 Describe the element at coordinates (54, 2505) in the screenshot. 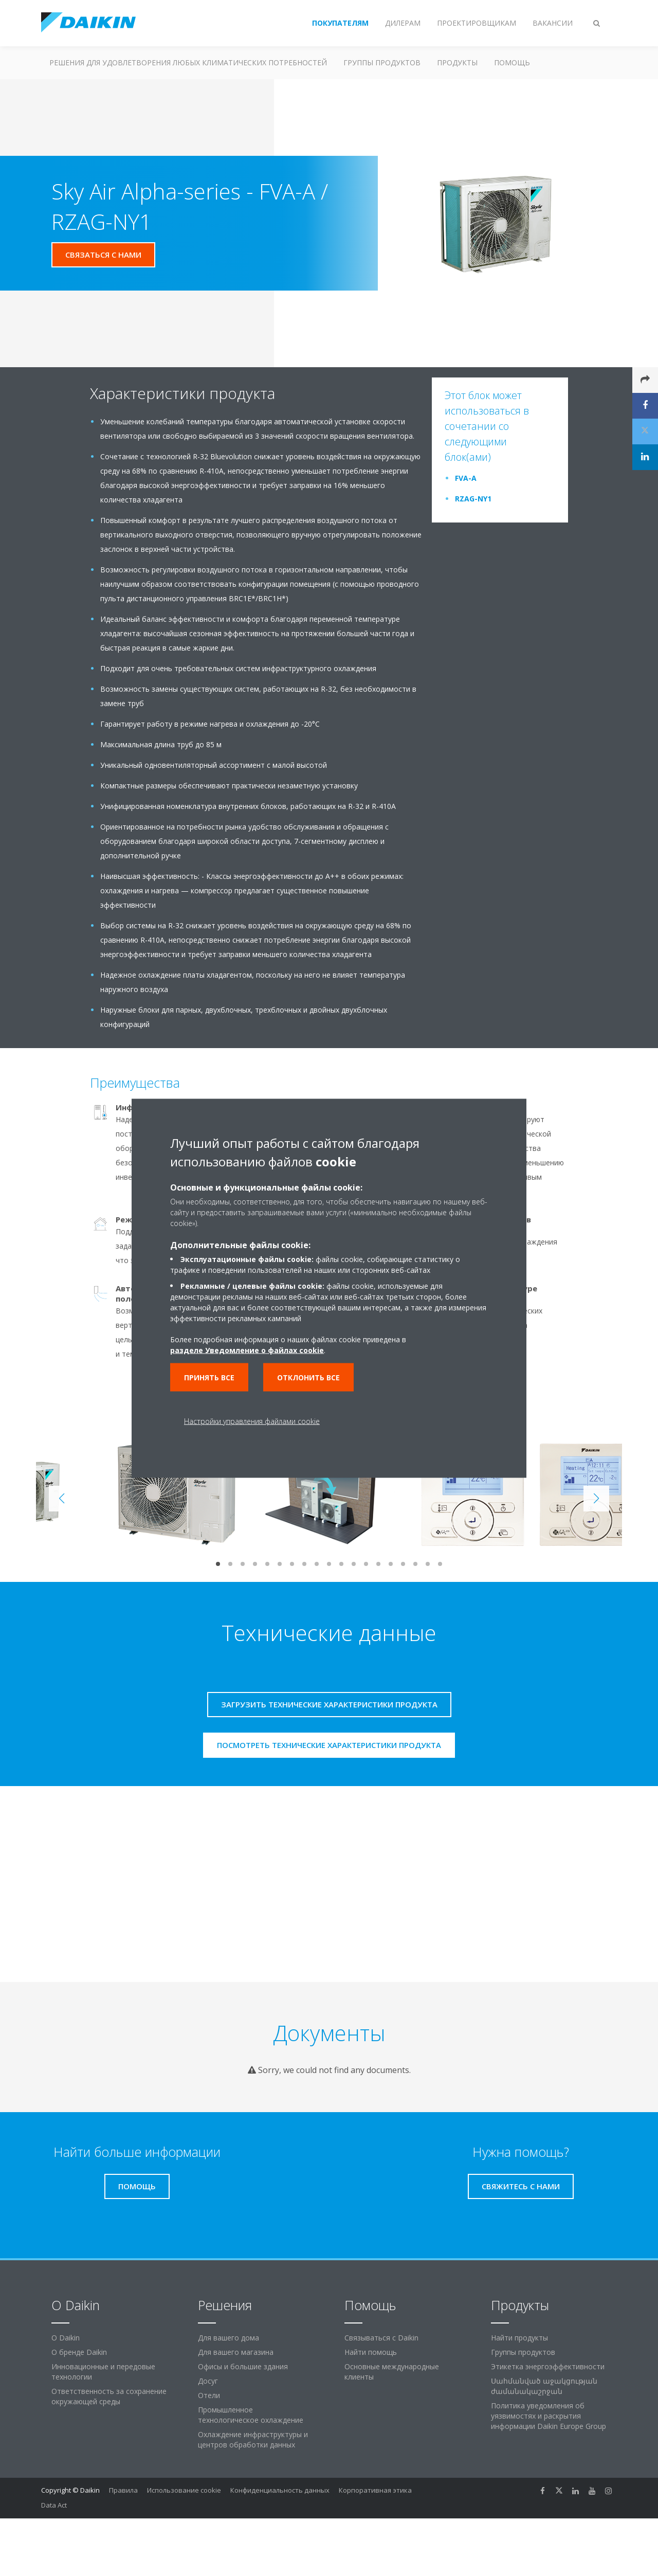

I see `Data Act` at that location.